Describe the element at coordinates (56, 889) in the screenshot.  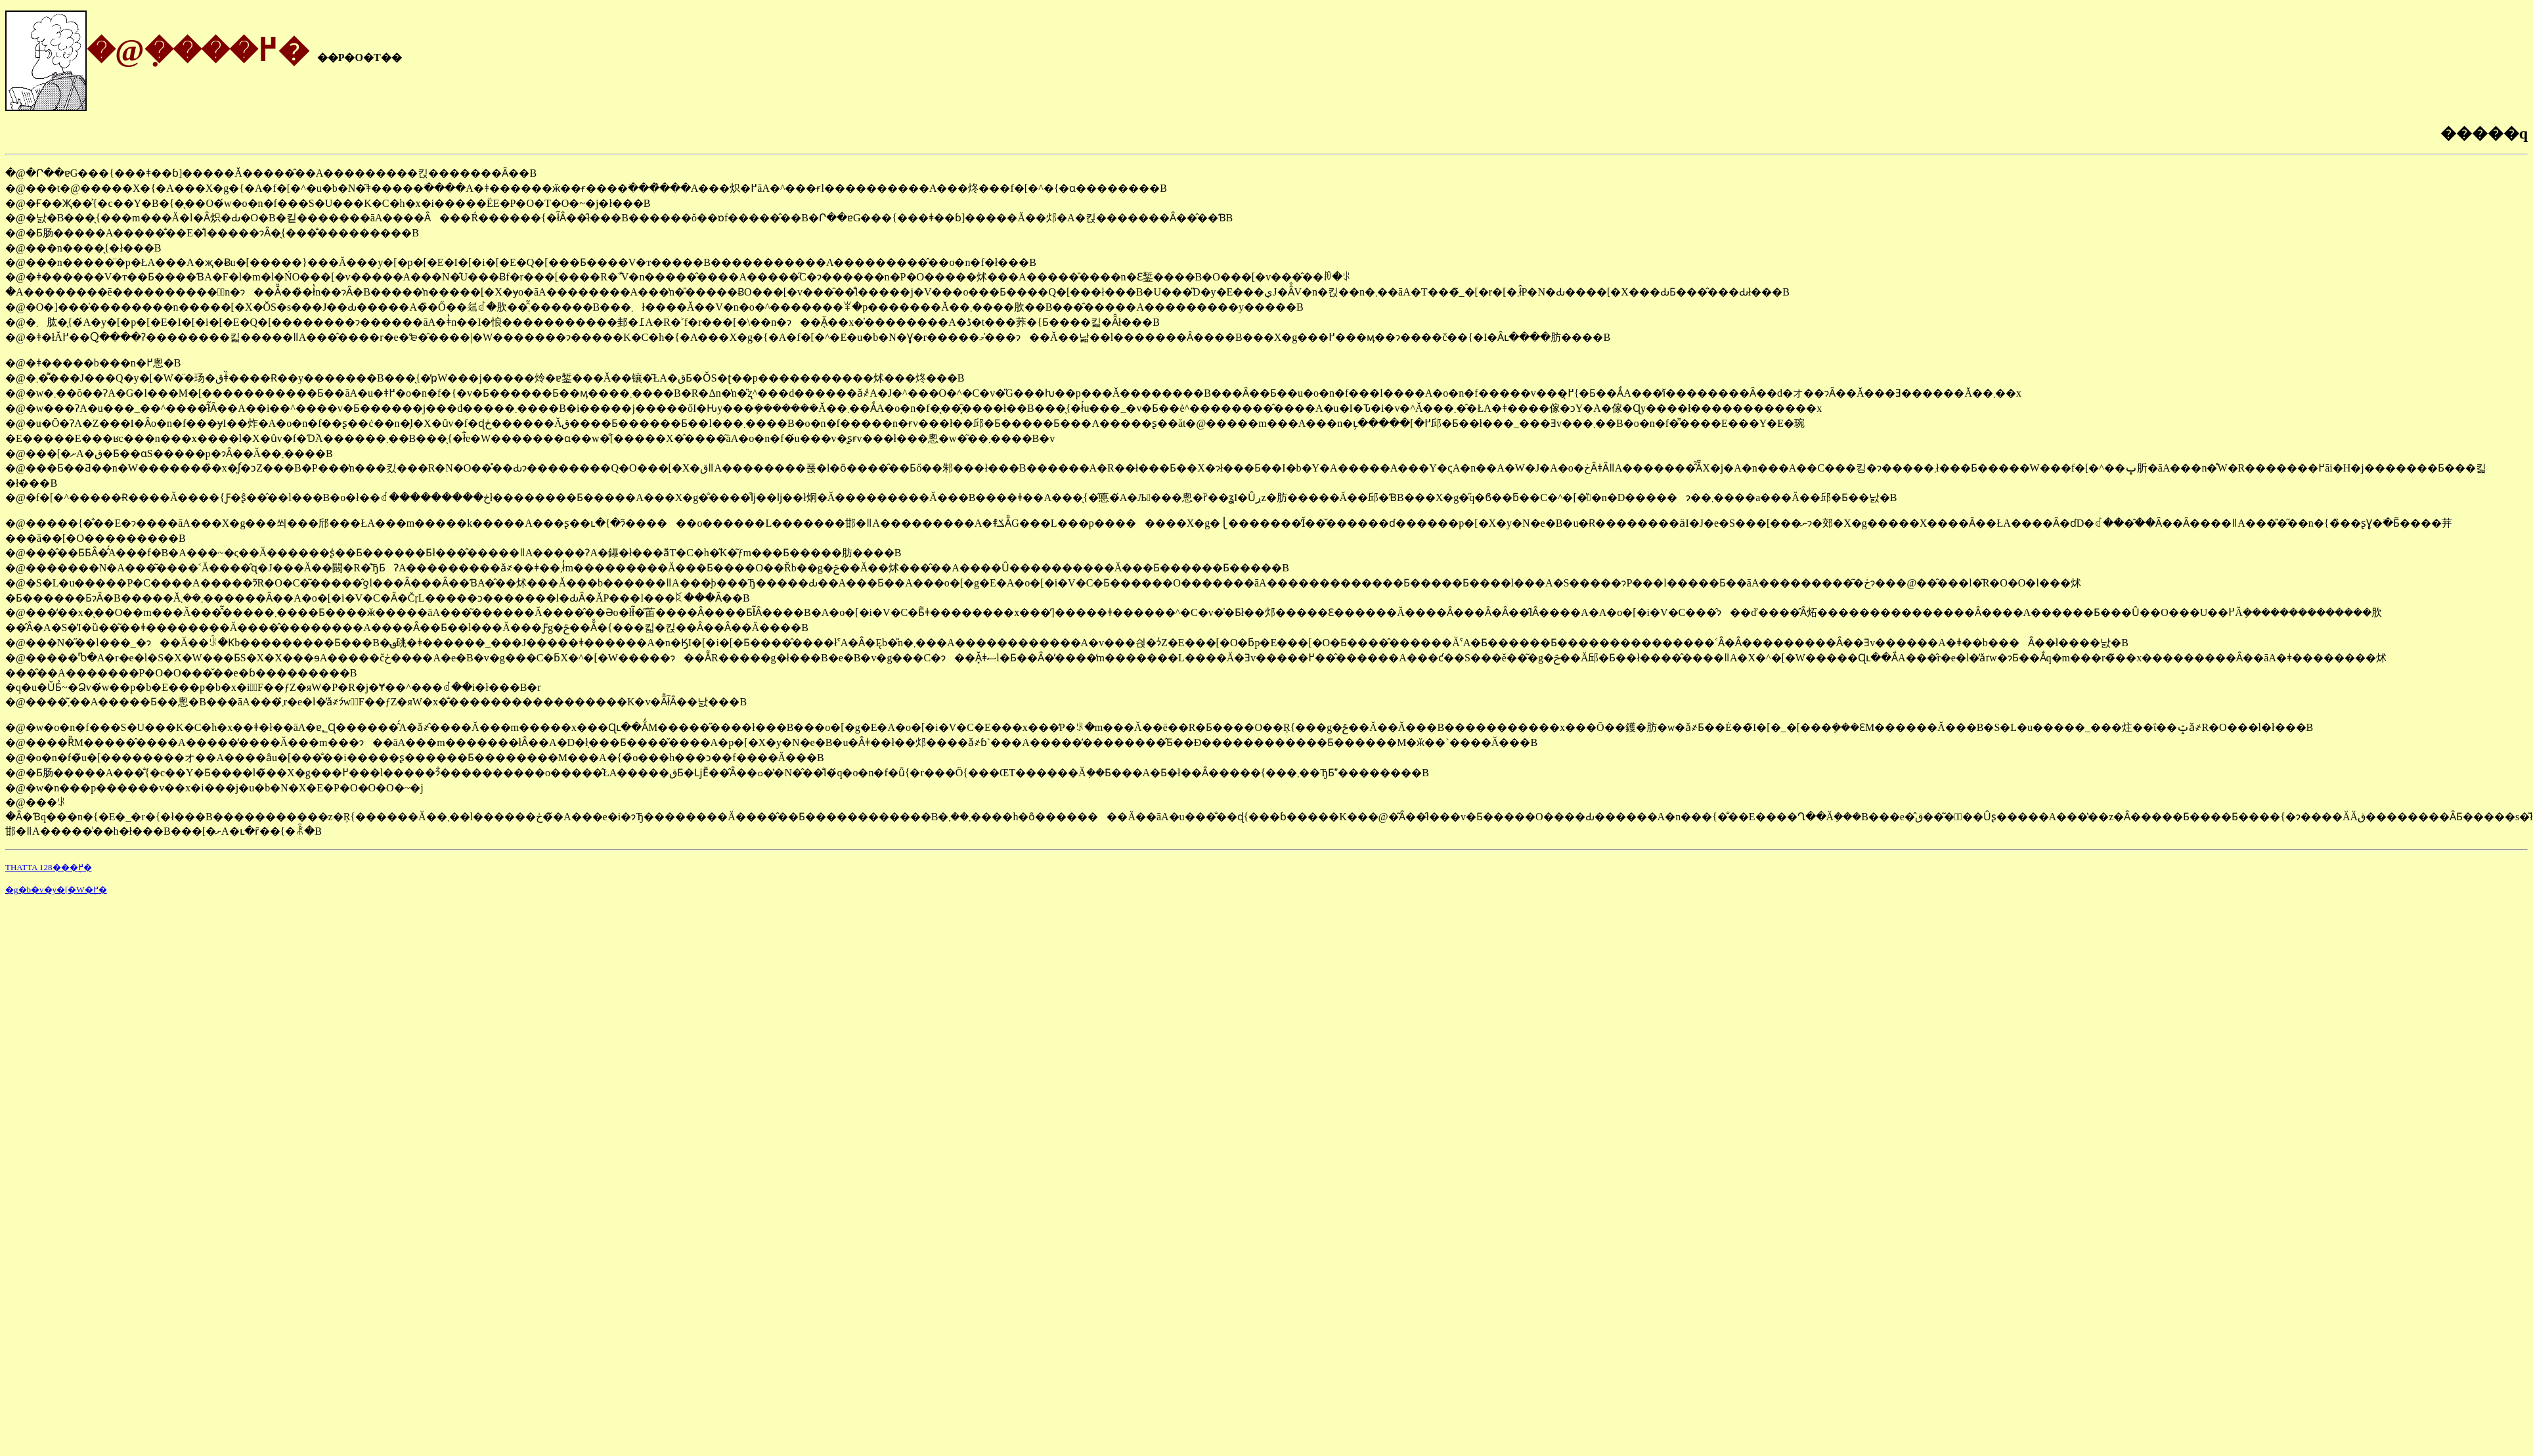
I see `�g�b�v�y�[�W�֖߂�` at that location.